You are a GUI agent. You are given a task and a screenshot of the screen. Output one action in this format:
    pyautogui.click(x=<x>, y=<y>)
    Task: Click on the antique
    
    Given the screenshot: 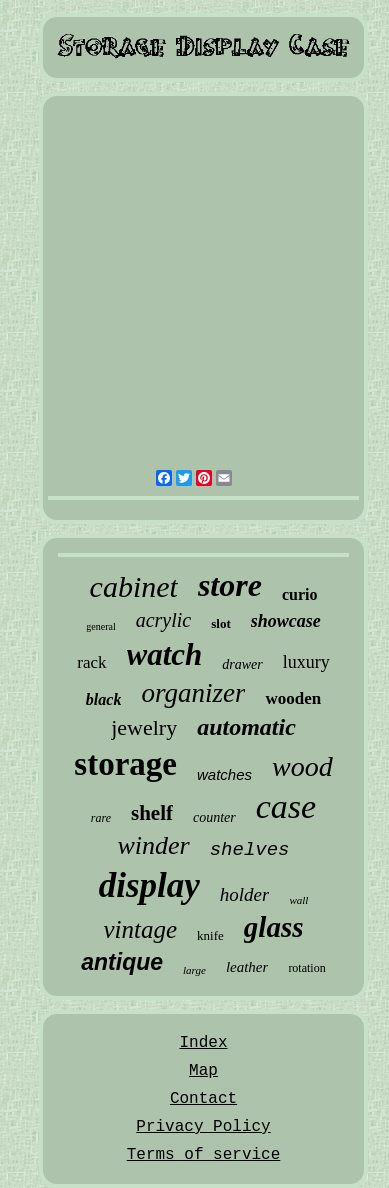 What is the action you would take?
    pyautogui.click(x=122, y=962)
    